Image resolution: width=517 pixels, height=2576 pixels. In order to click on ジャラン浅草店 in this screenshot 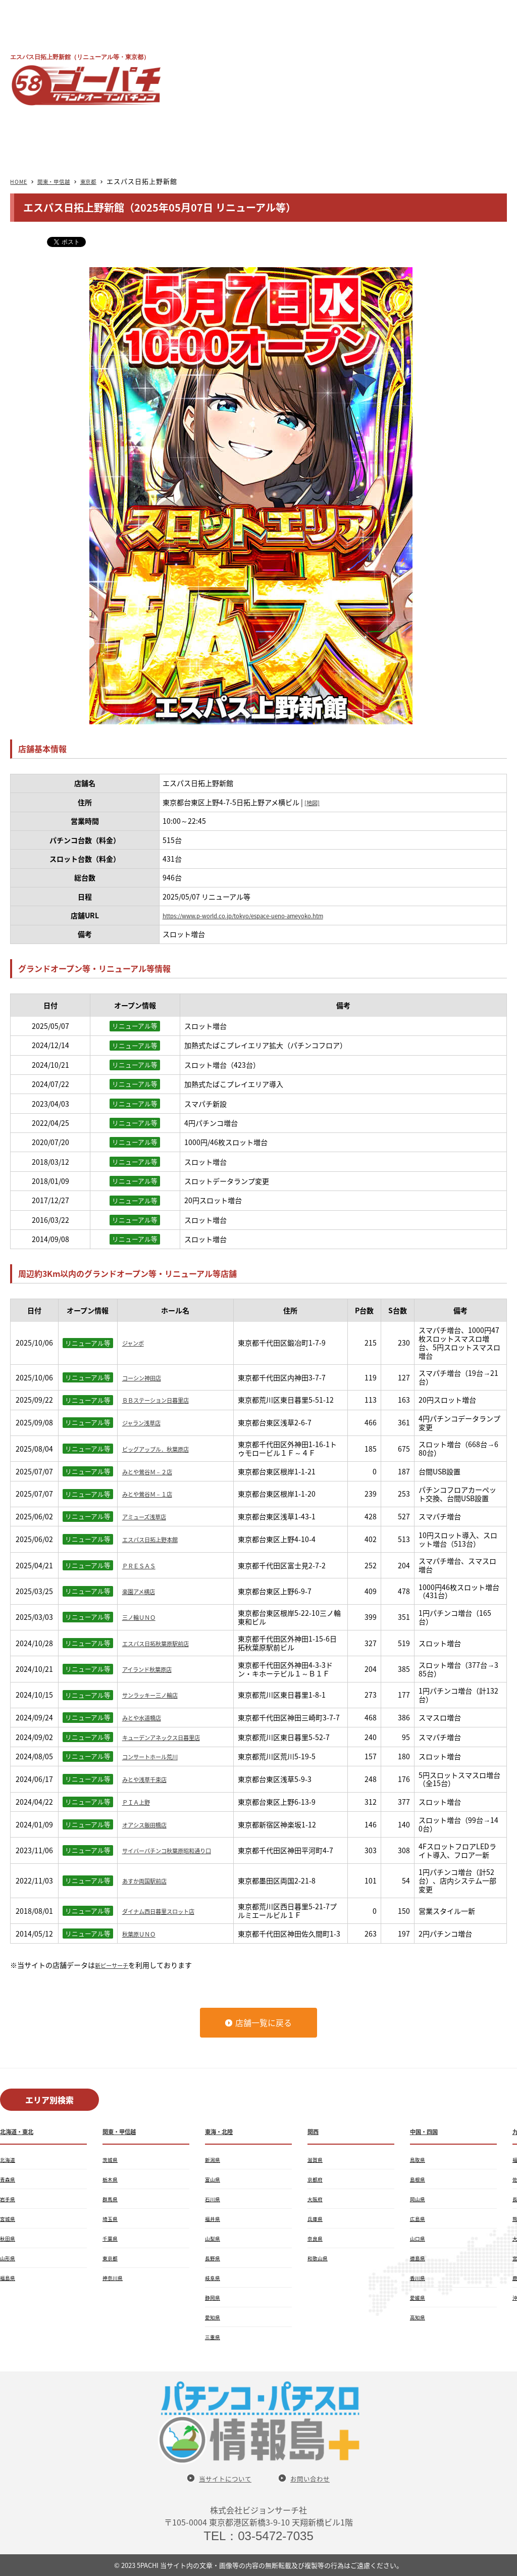, I will do `click(146, 1422)`.